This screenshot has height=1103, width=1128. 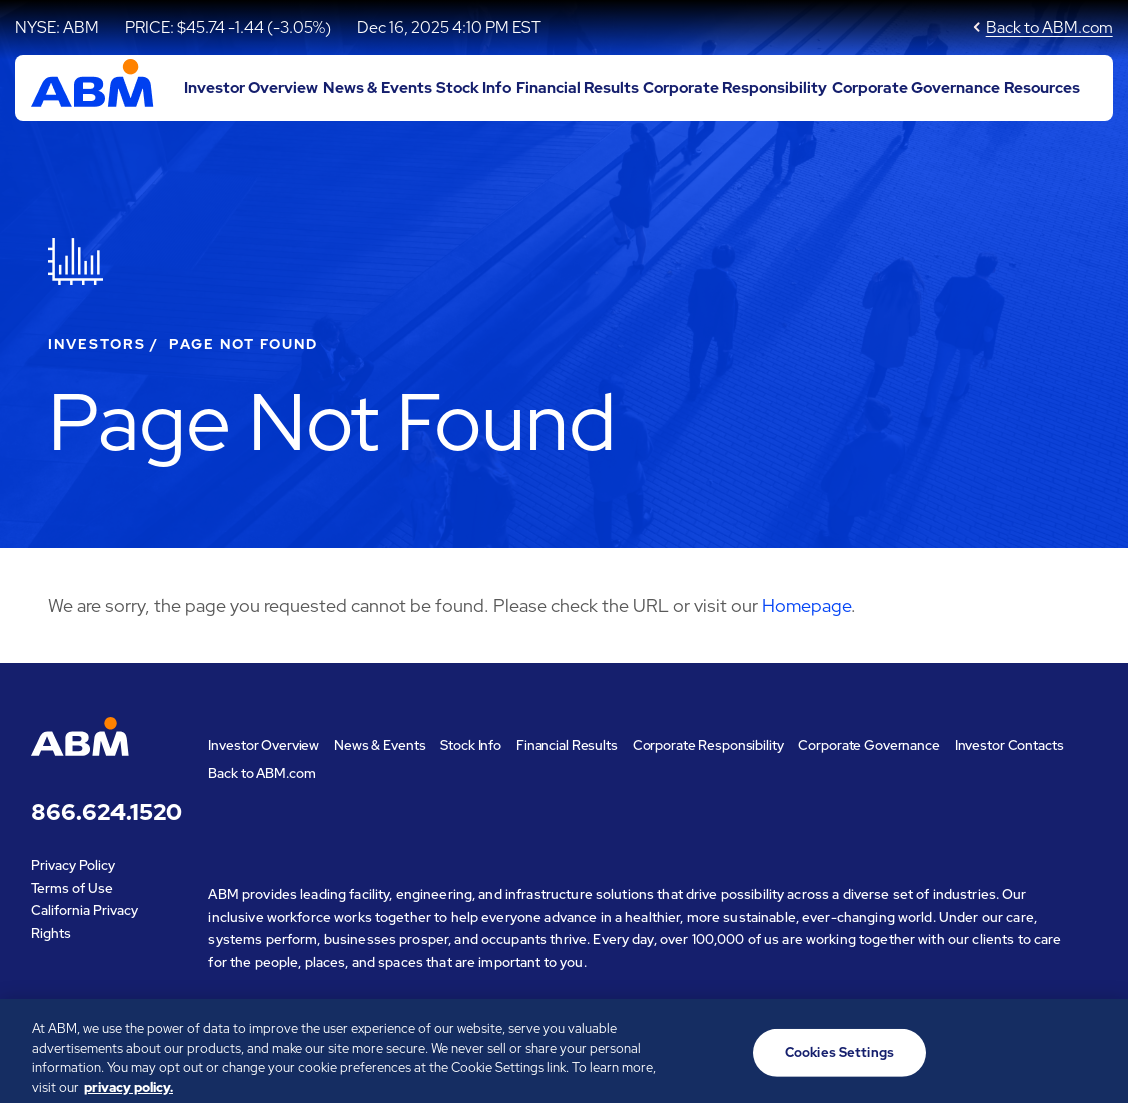 What do you see at coordinates (251, 87) in the screenshot?
I see `Investor Overview` at bounding box center [251, 87].